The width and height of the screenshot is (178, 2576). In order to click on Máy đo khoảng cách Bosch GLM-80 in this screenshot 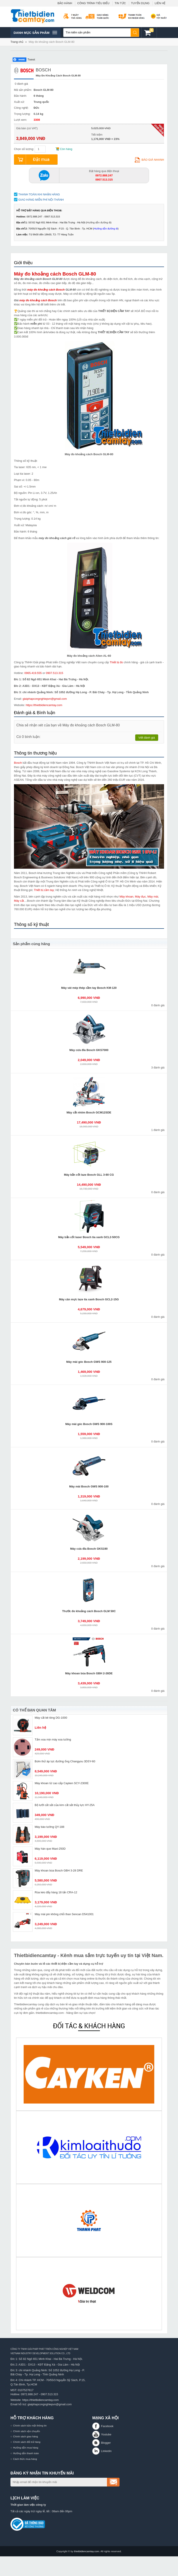, I will do `click(51, 41)`.